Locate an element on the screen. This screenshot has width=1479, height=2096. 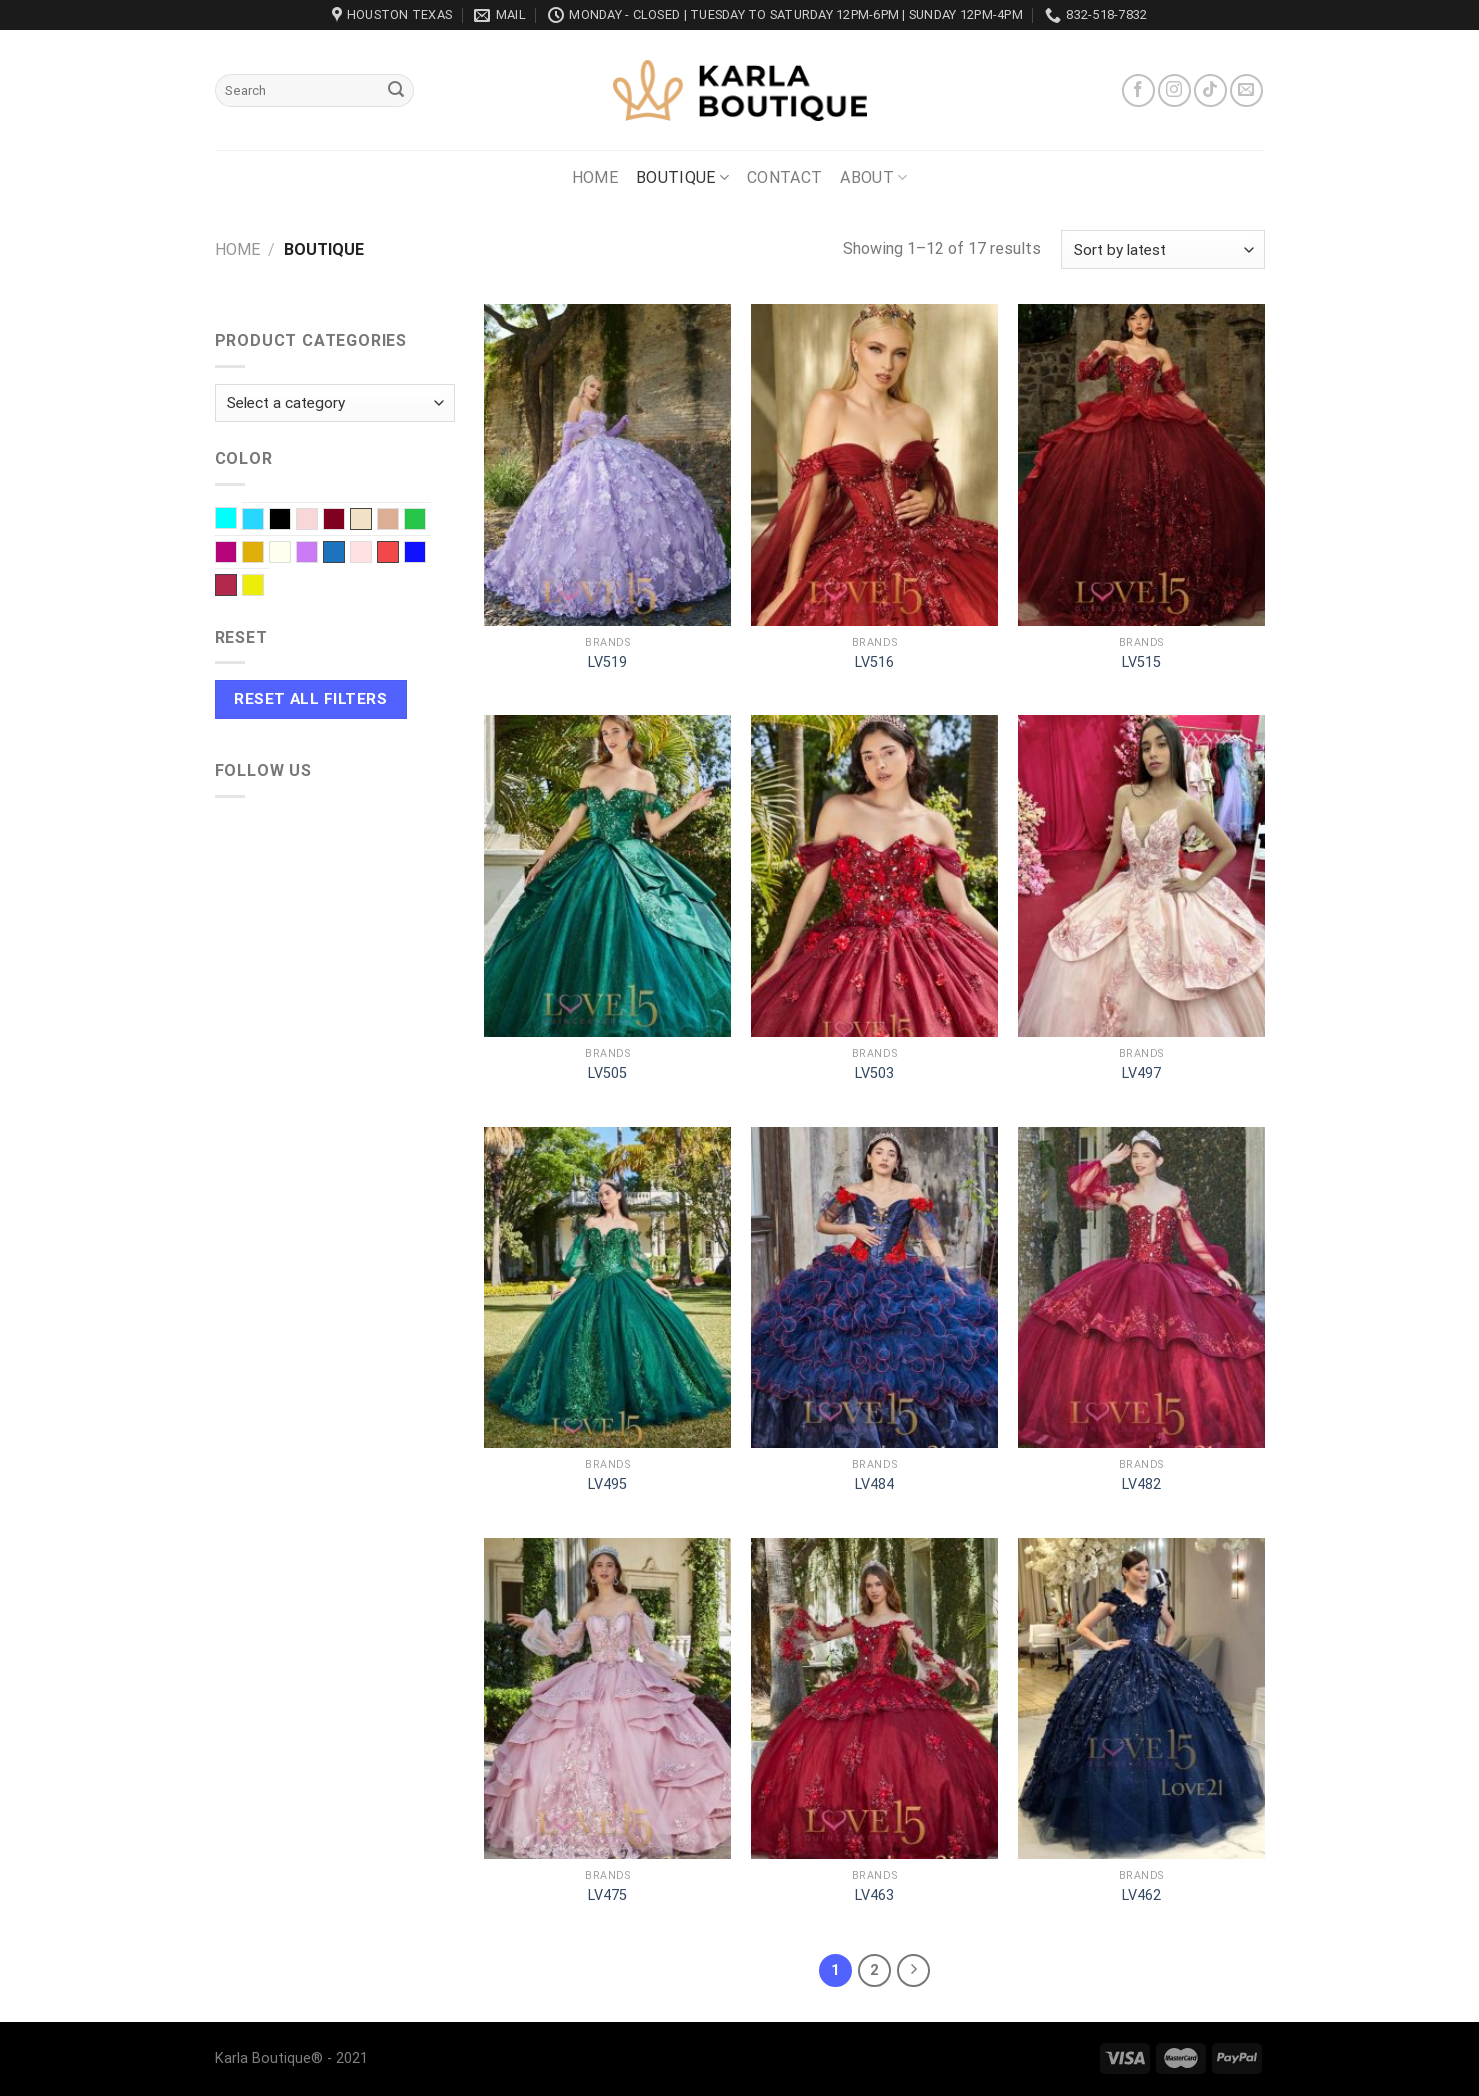
Fuchsia is located at coordinates (236, 554).